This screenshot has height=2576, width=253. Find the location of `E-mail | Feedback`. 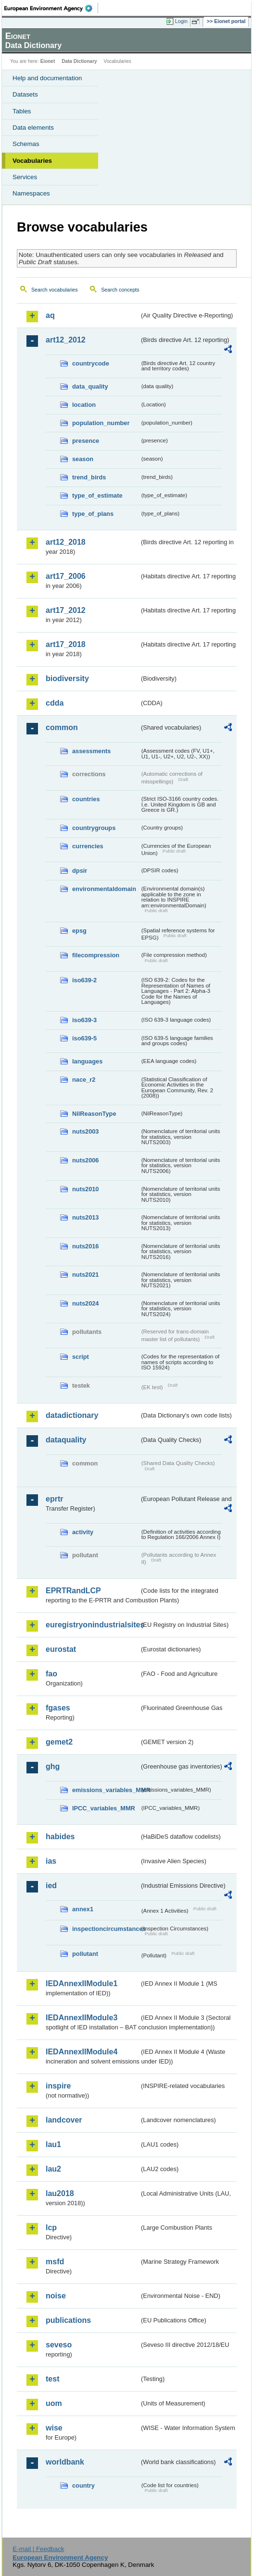

E-mail | Feedback is located at coordinates (38, 2548).